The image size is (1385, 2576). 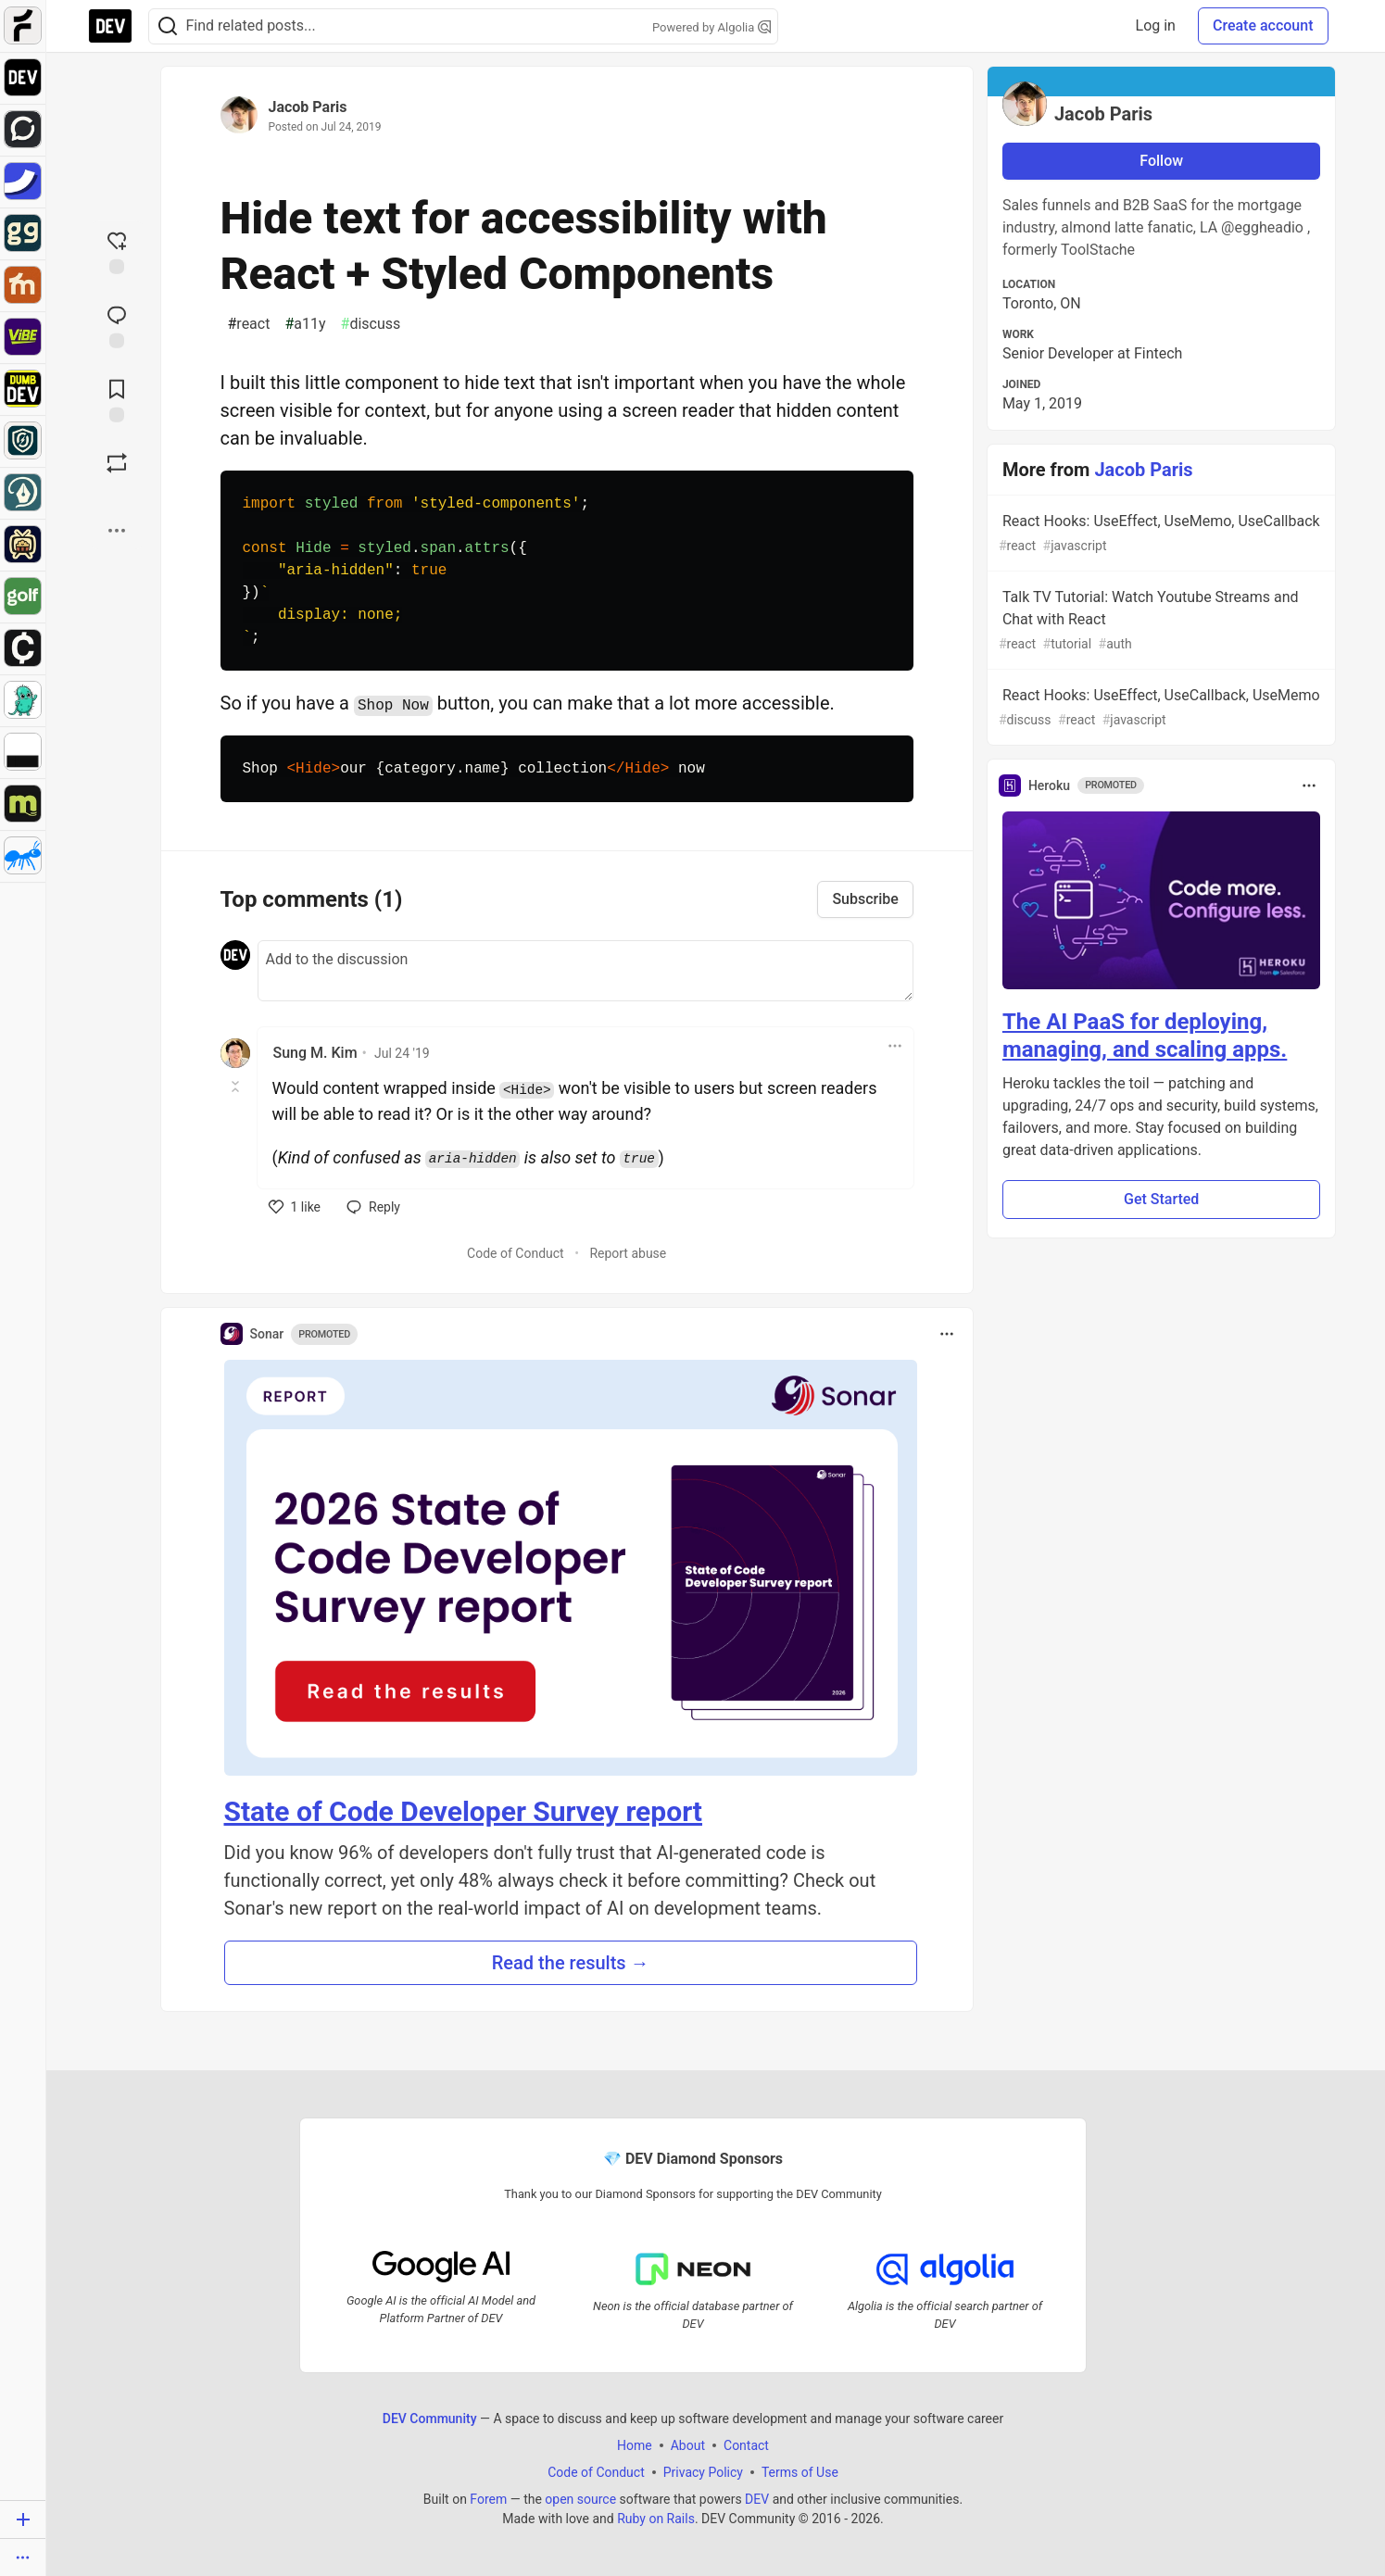 What do you see at coordinates (1160, 708) in the screenshot?
I see `React Hooks: UseEffect, UseCallback, UseMemo` at bounding box center [1160, 708].